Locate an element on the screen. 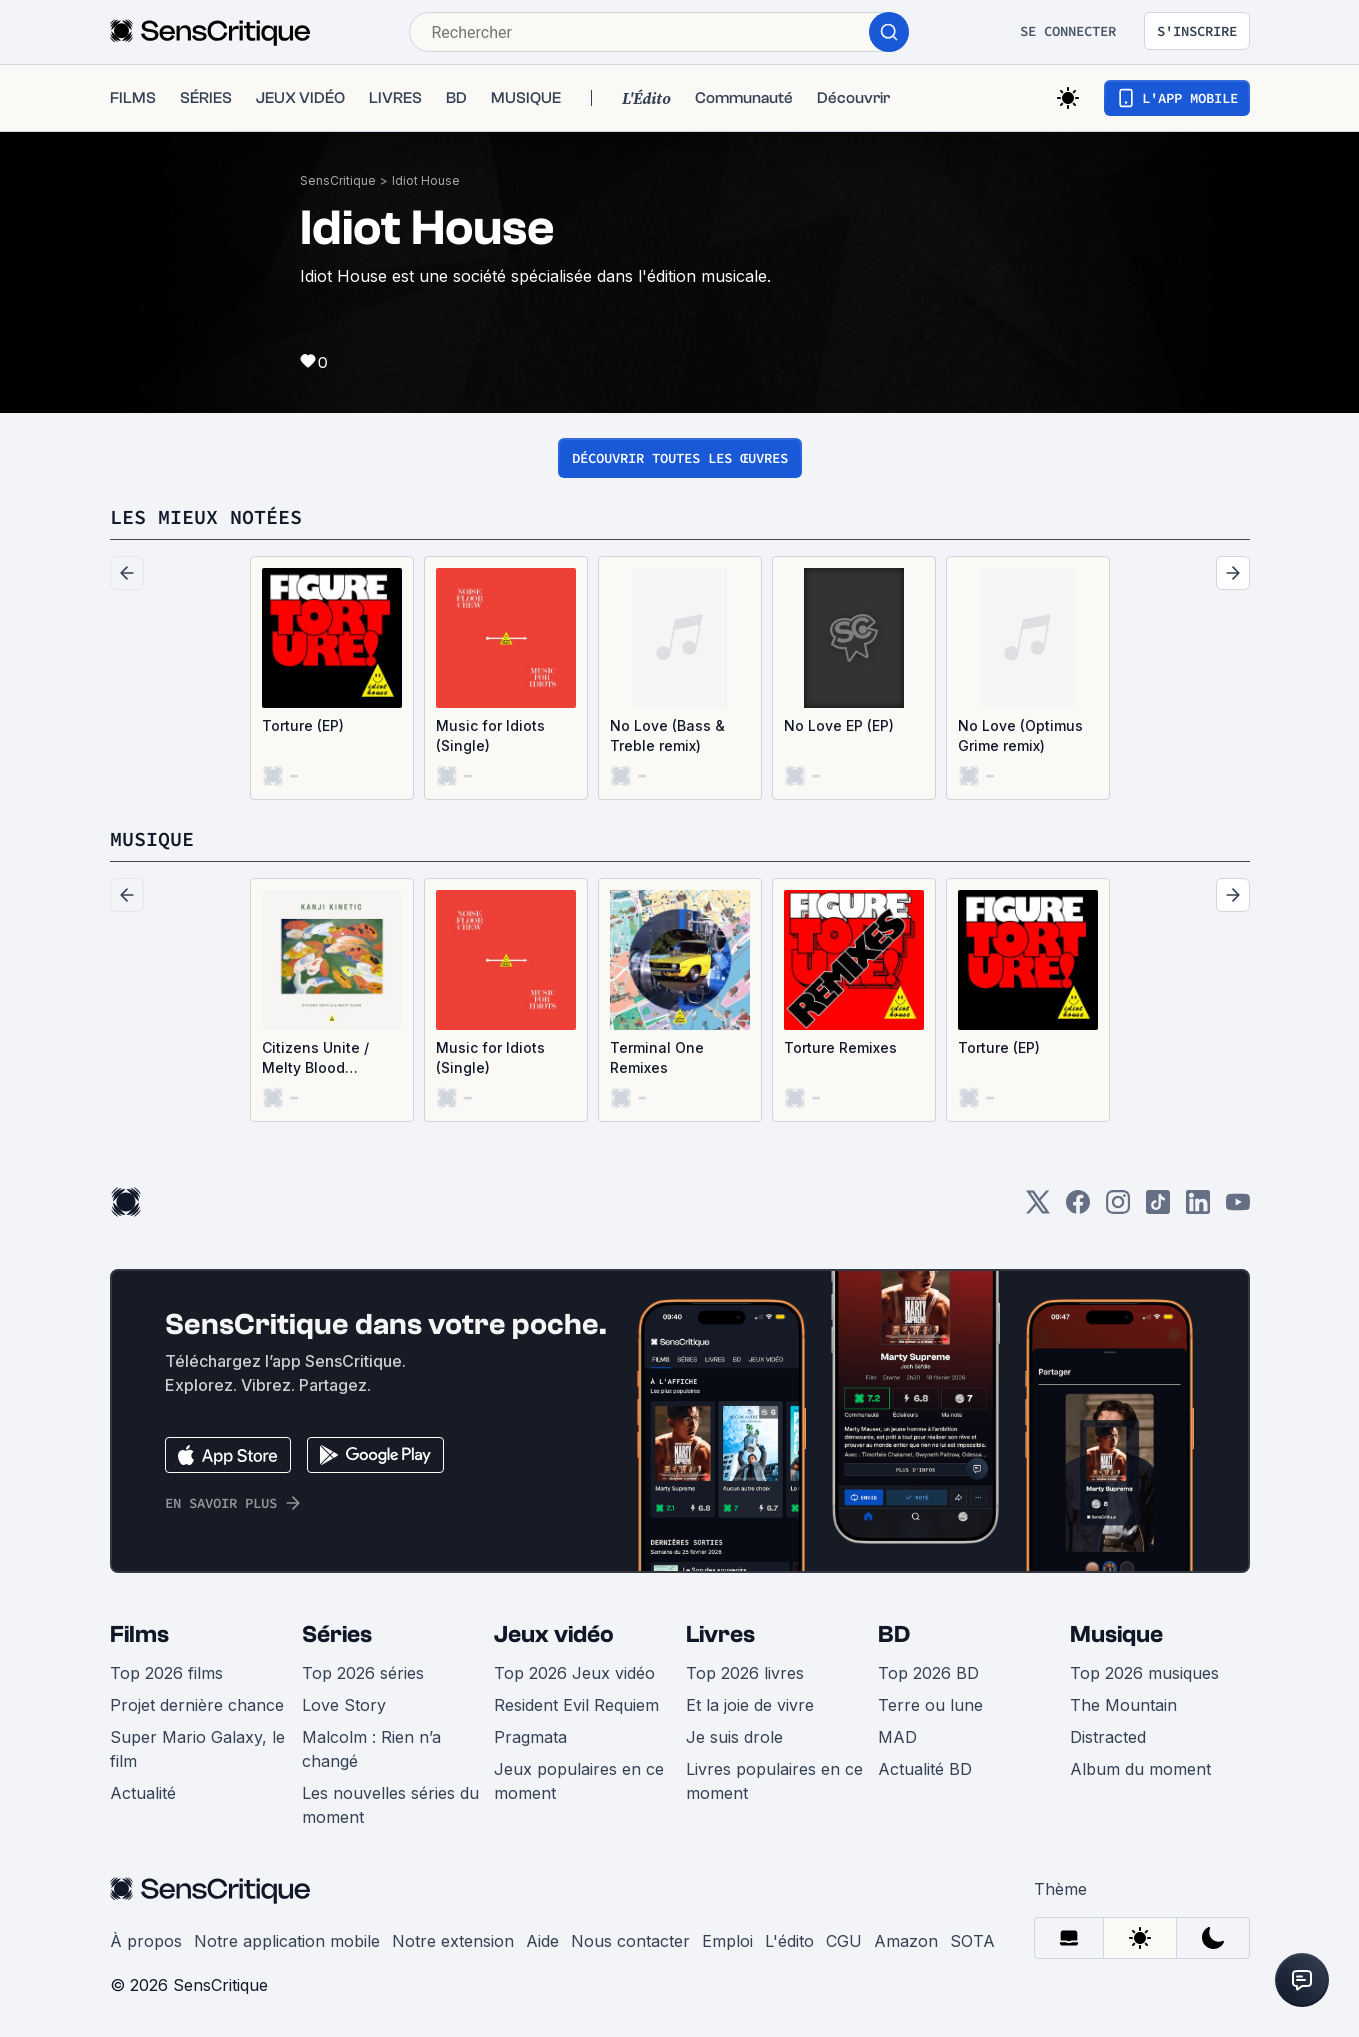 The width and height of the screenshot is (1359, 2037). Actualité BD is located at coordinates (925, 1769).